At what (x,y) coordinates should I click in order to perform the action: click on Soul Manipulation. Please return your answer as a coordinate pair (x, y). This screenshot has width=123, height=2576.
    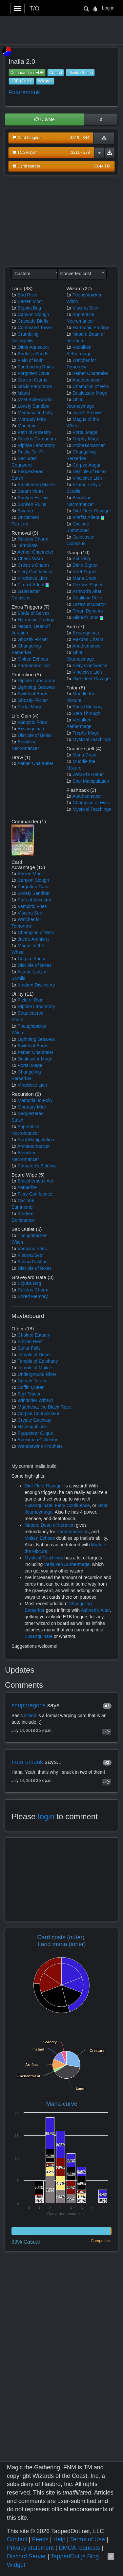
    Looking at the image, I should click on (90, 781).